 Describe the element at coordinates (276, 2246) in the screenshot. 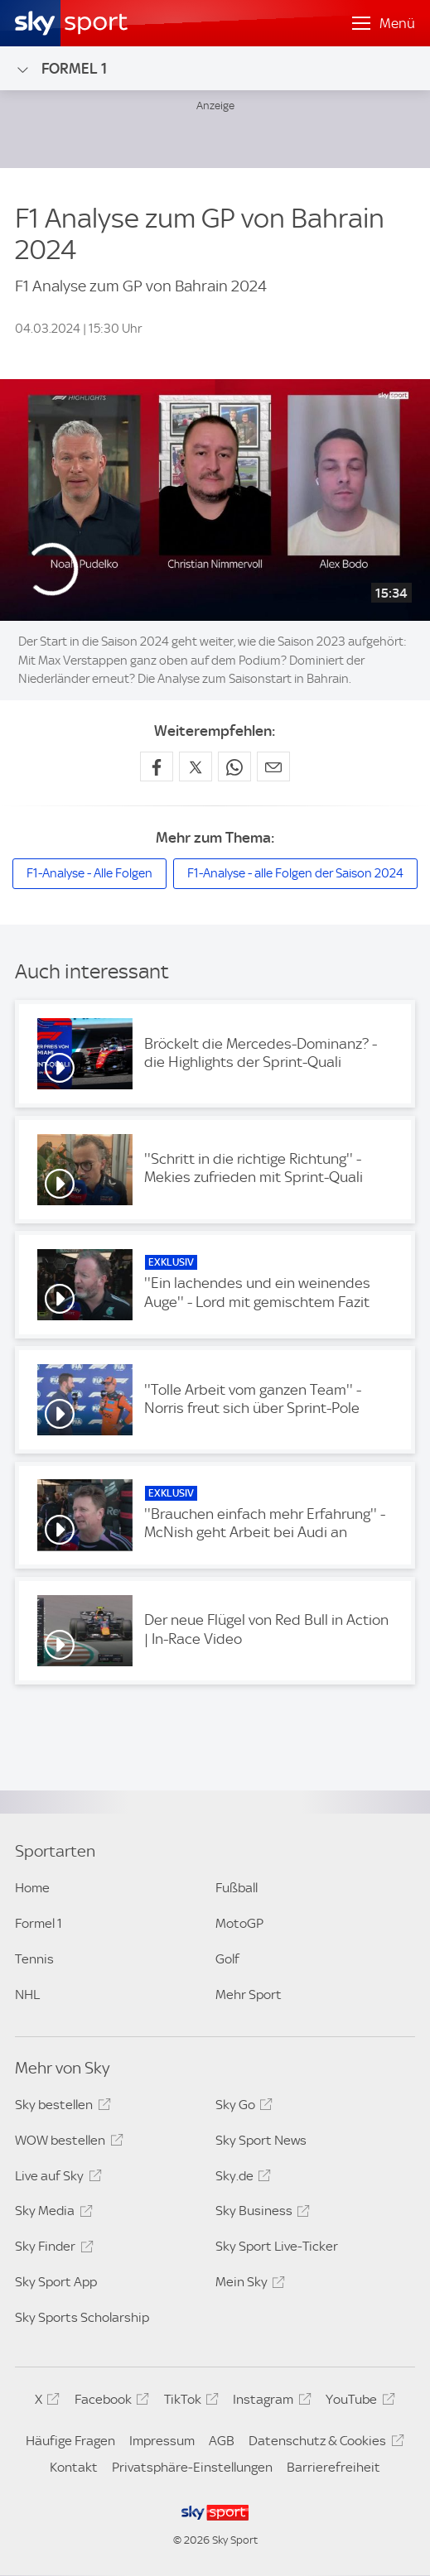

I see `Sky Sport Live-Ticker` at that location.